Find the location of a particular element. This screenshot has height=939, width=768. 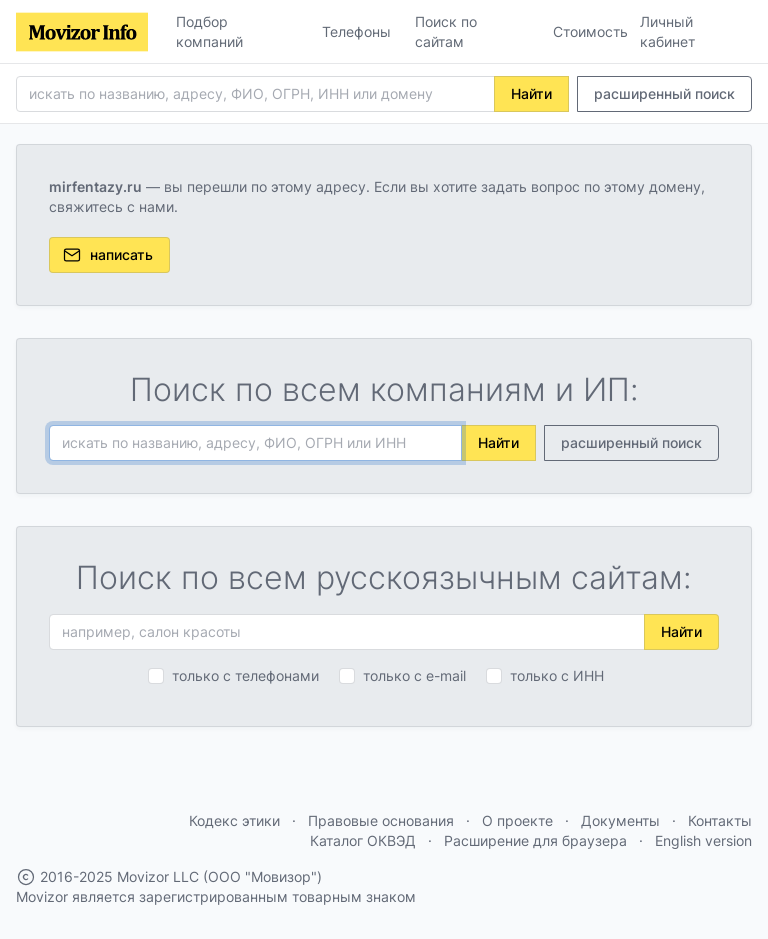

English version is located at coordinates (703, 840).